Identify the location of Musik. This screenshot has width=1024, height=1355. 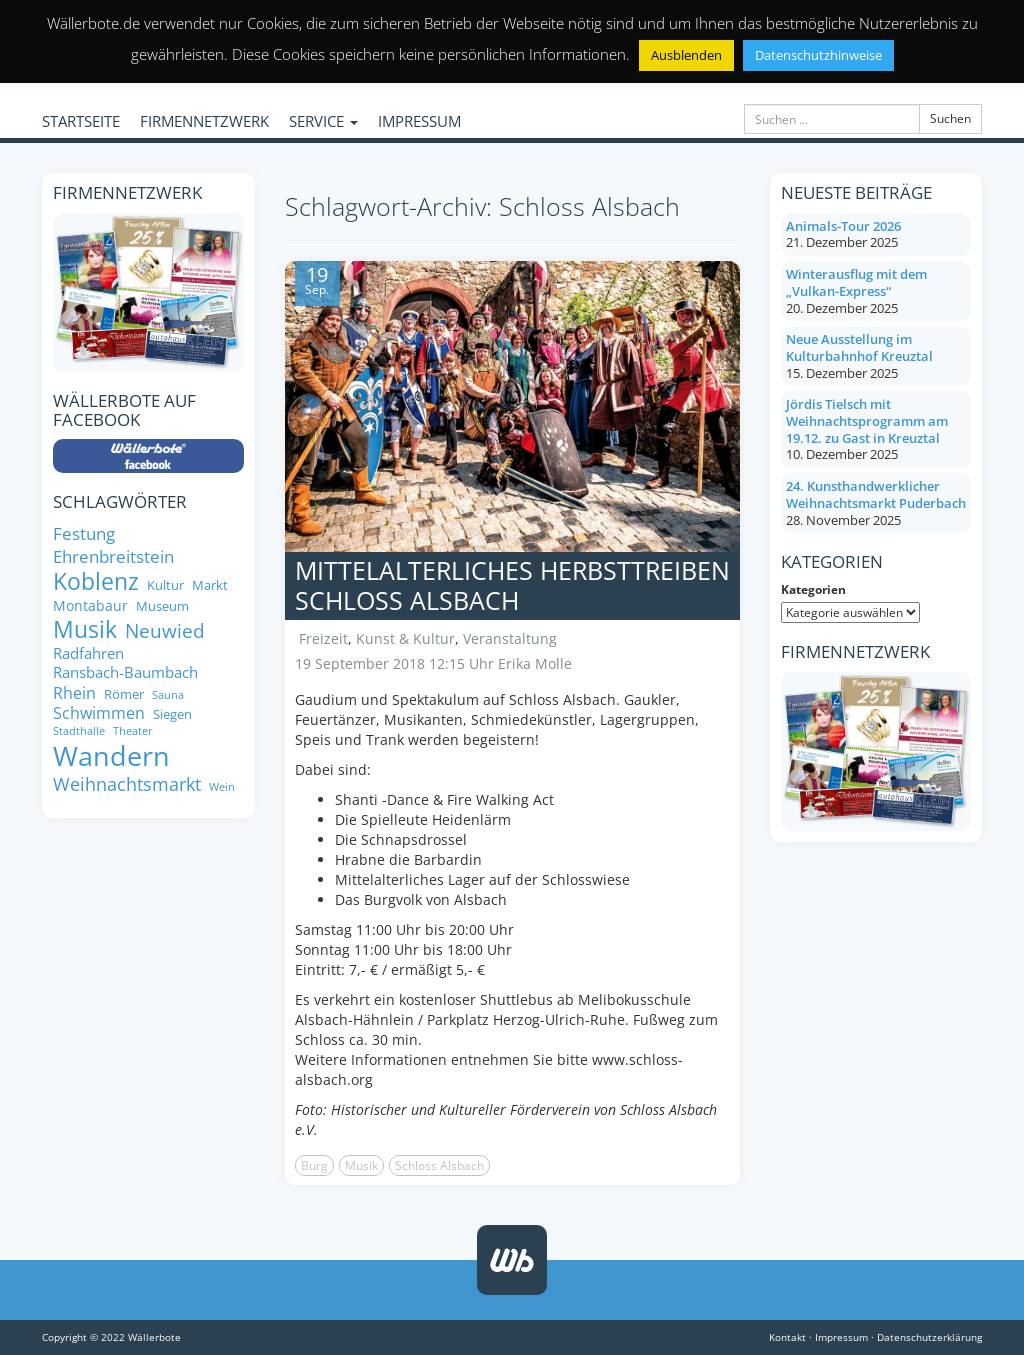
(361, 1165).